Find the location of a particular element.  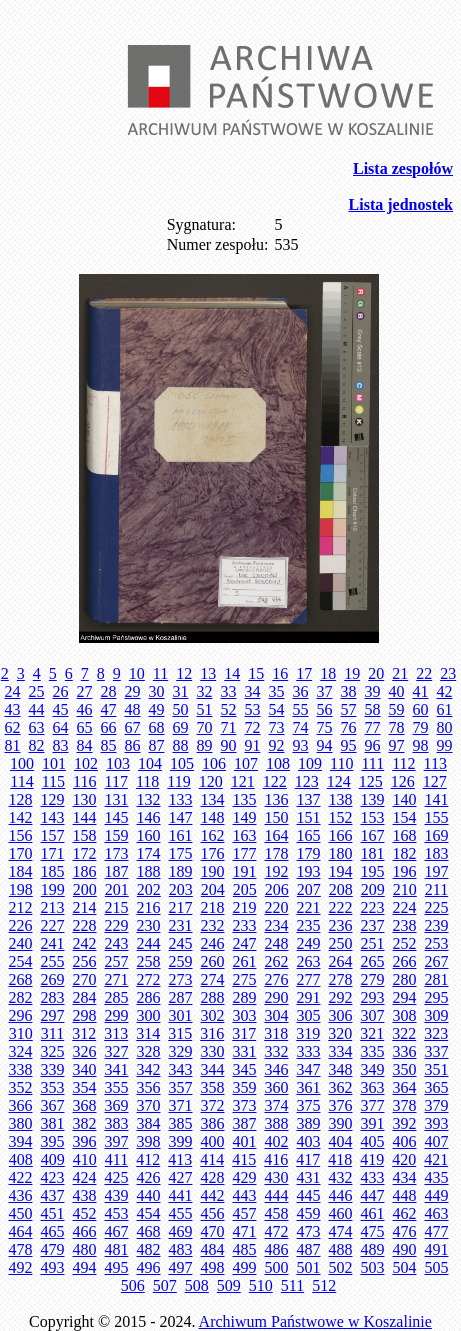

143 is located at coordinates (53, 817).